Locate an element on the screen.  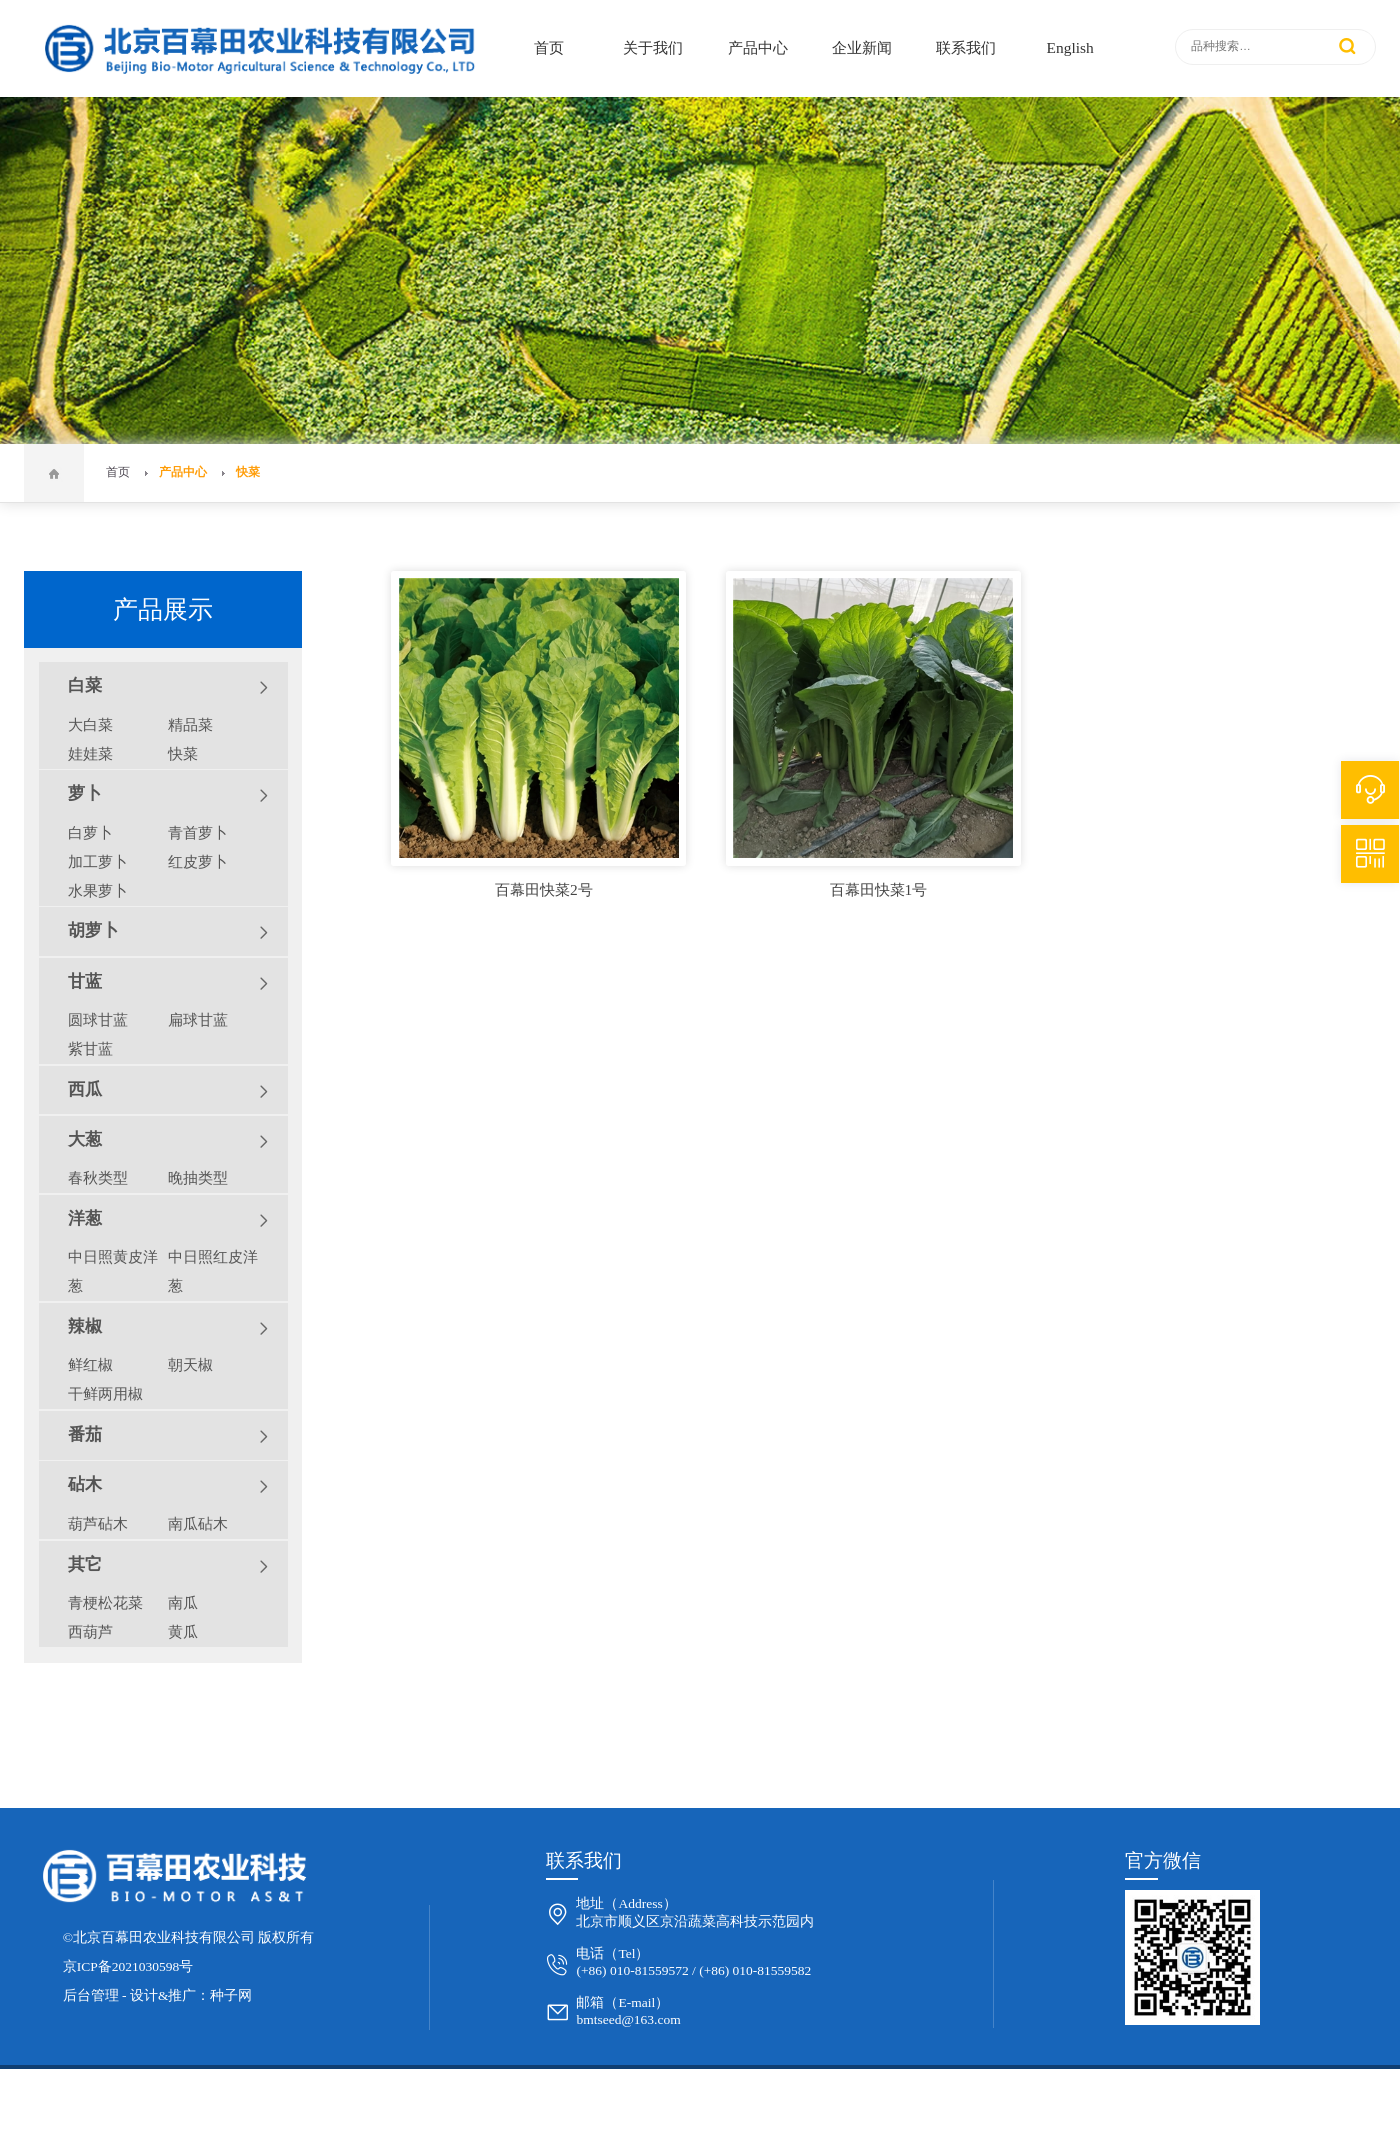
首页 is located at coordinates (549, 47).